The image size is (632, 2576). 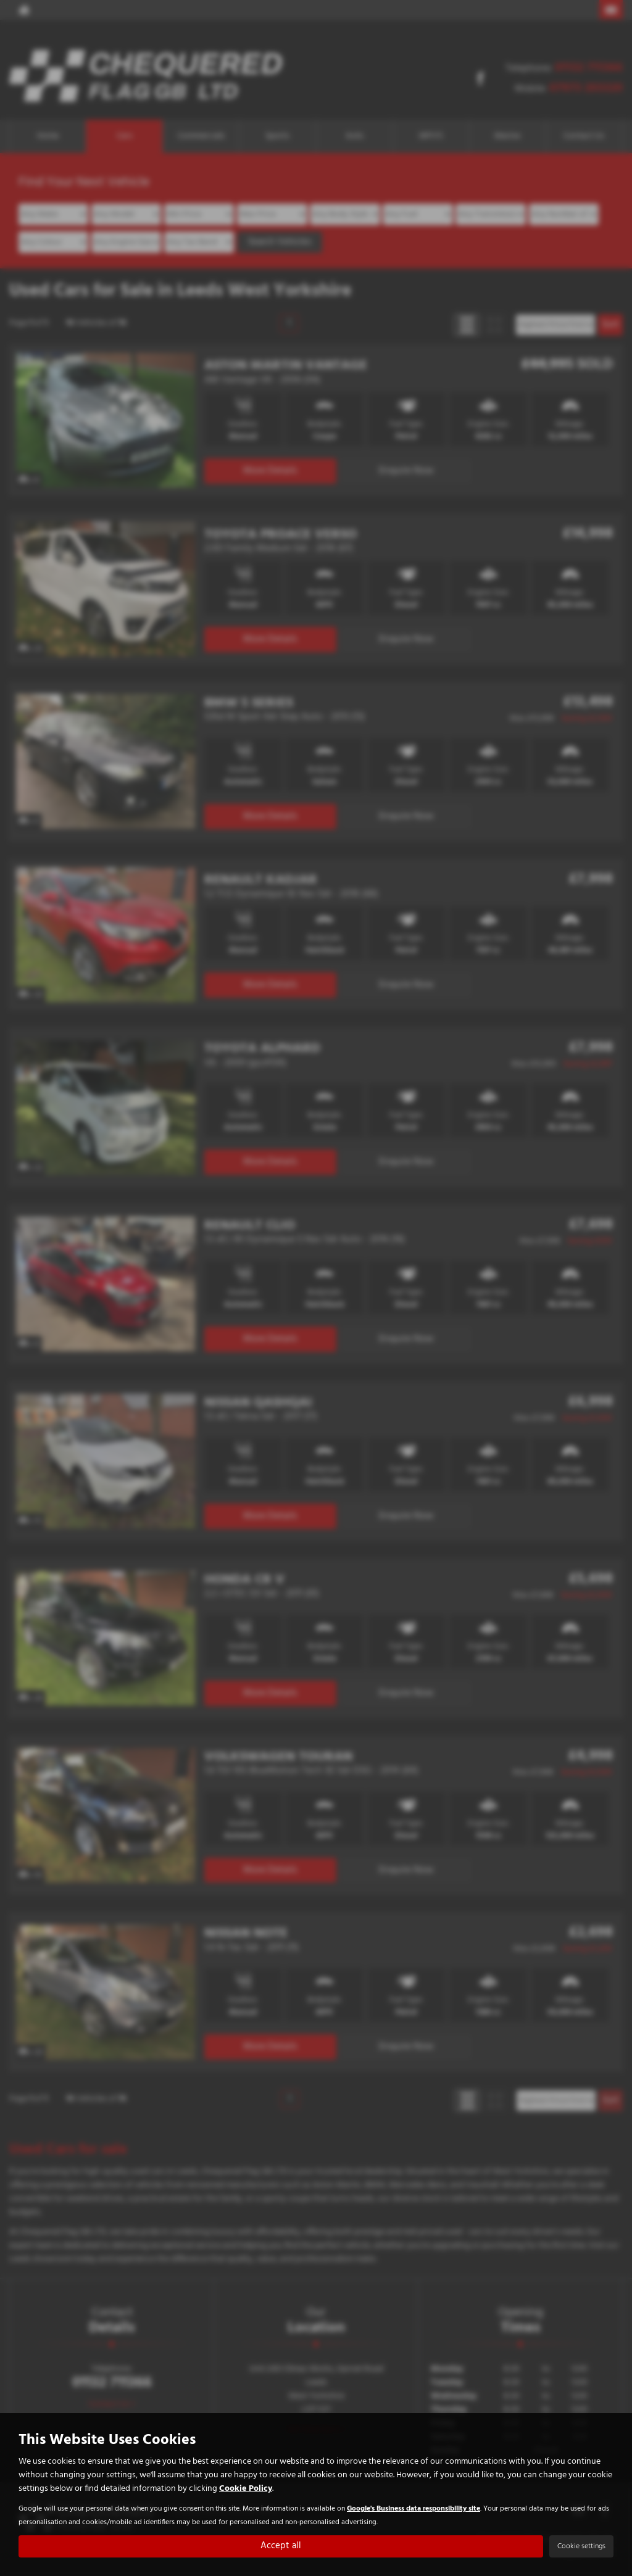 I want to click on Cookie settings, so click(x=581, y=2546).